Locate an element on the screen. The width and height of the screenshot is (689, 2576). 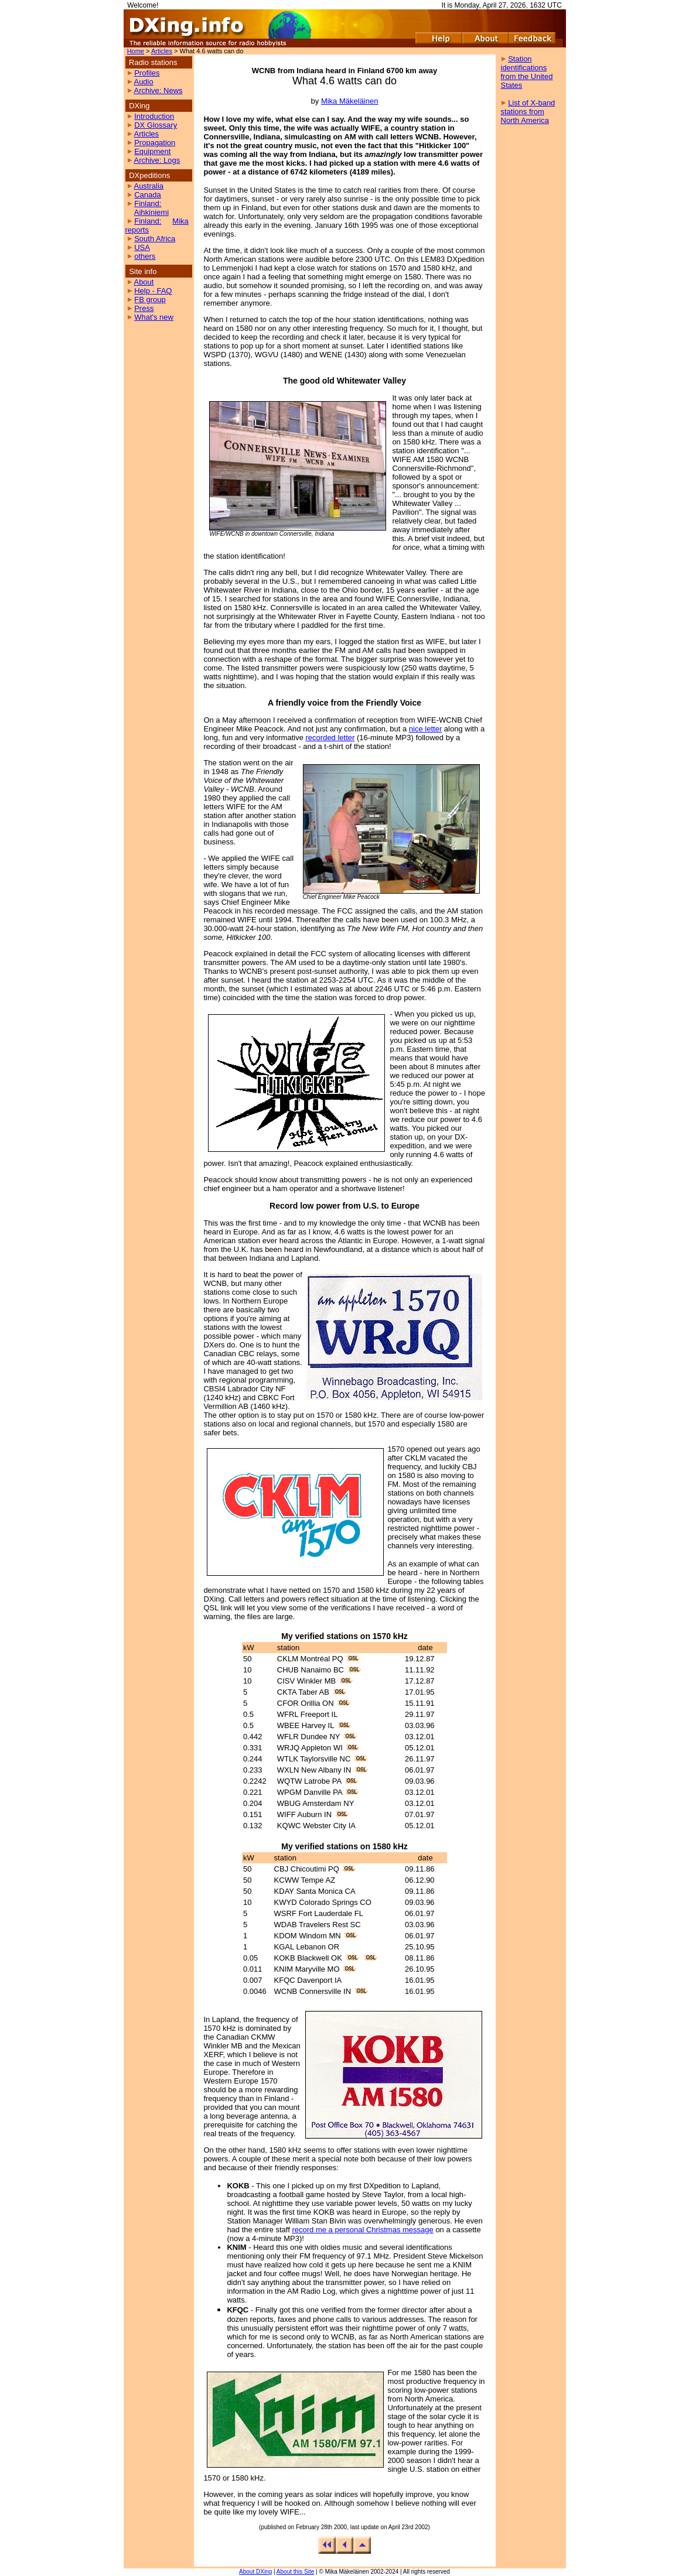
Propagation is located at coordinates (154, 142).